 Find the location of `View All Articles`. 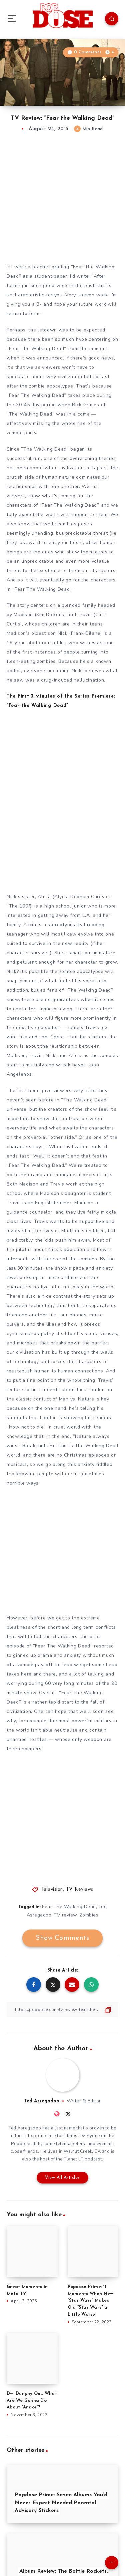

View All Articles is located at coordinates (62, 2177).